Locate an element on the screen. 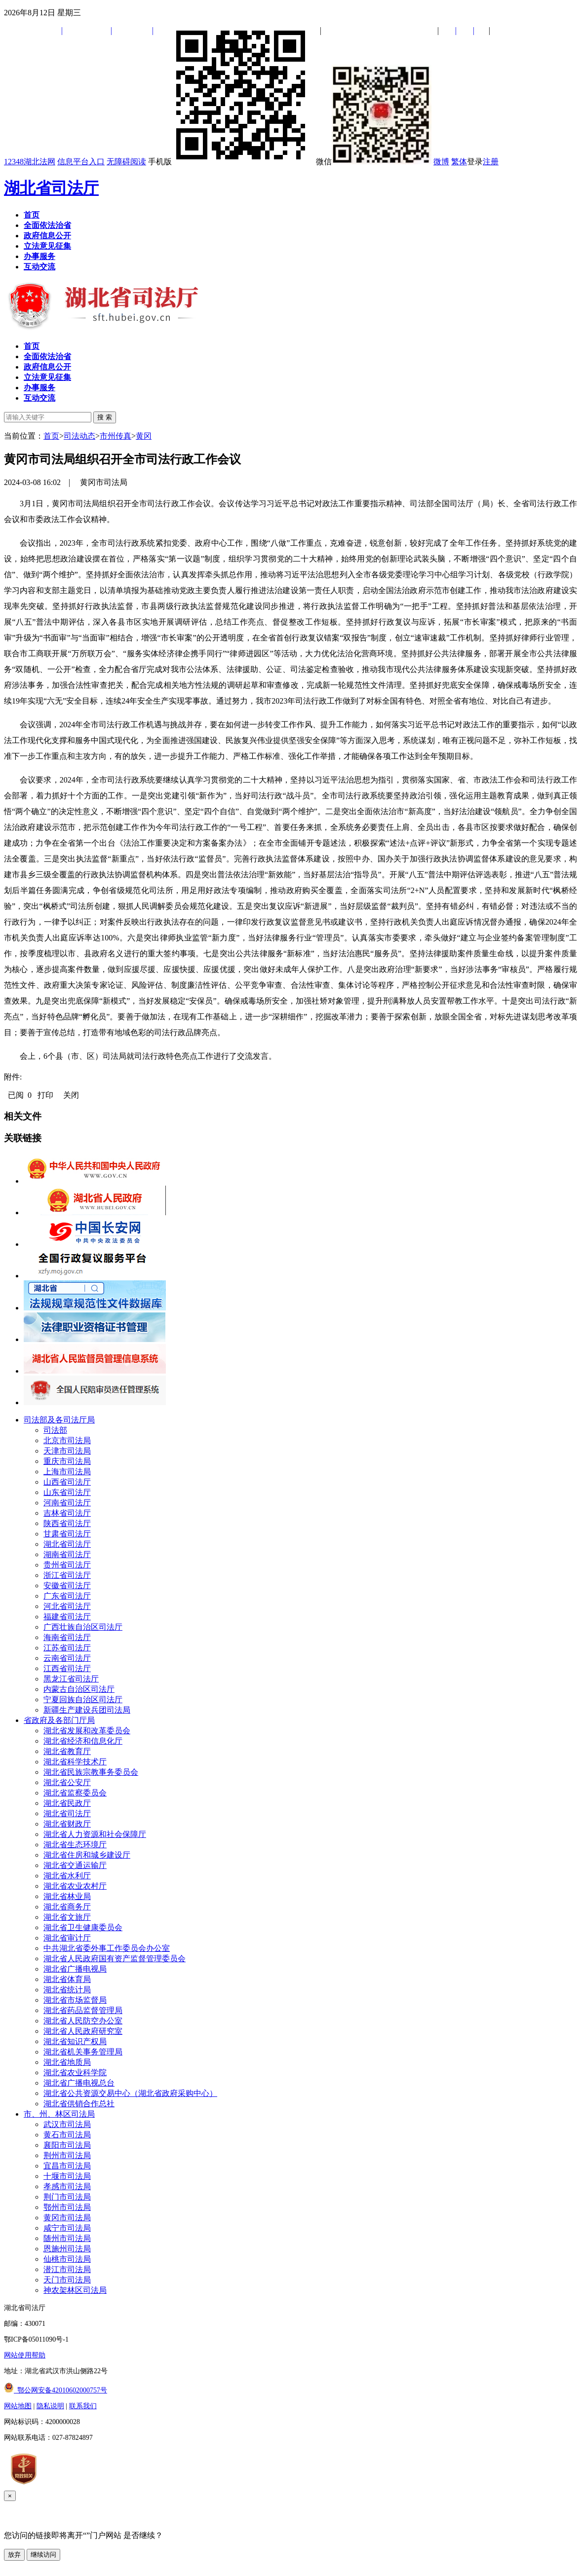 The image size is (581, 2576). 信息平台入口 is located at coordinates (81, 161).